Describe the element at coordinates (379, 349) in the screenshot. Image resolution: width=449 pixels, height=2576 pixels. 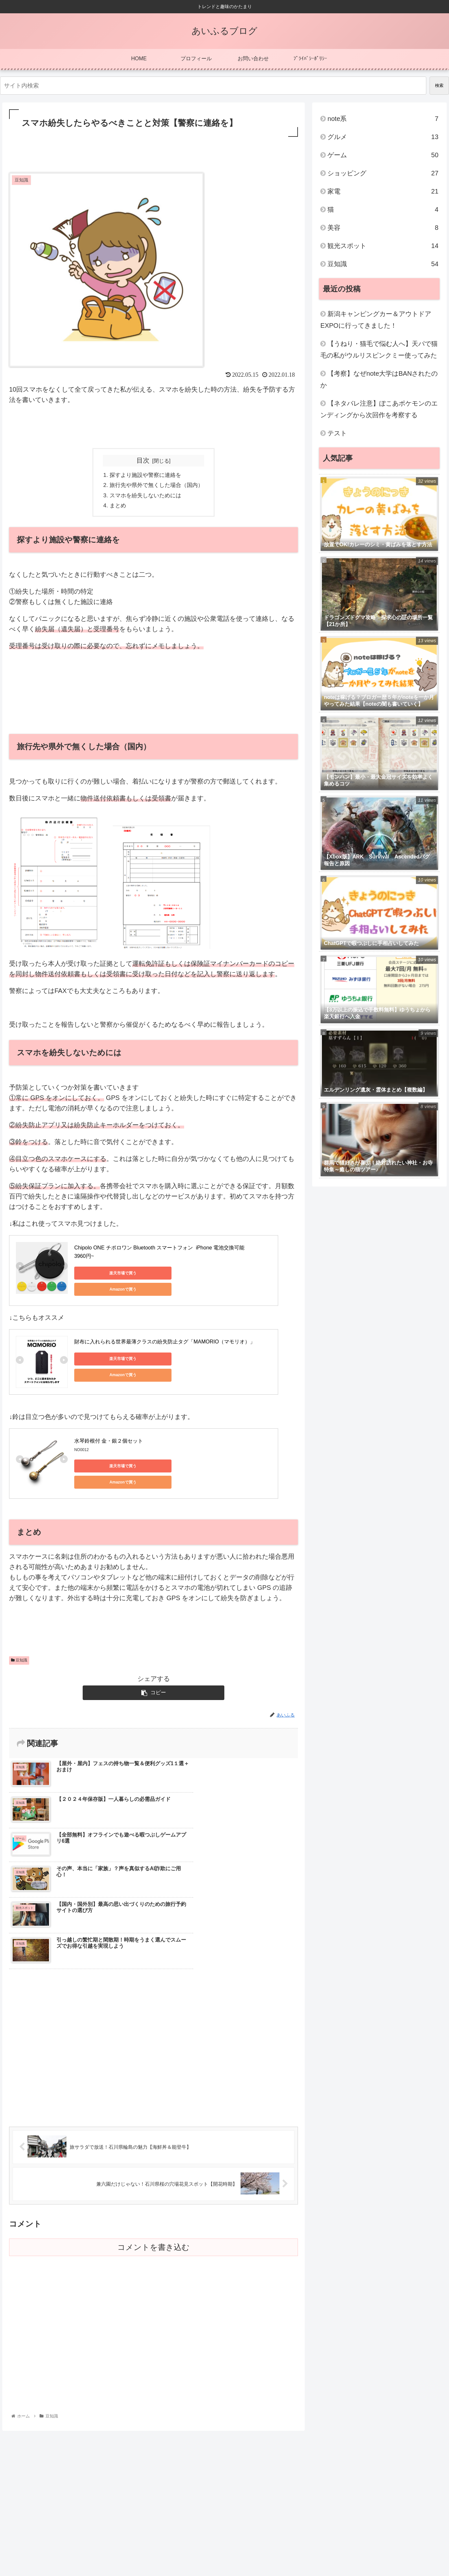
I see `【うねり・猫毛で悩む人へ】天パで猫毛の私がウルリスピンクミー使ってみた` at that location.